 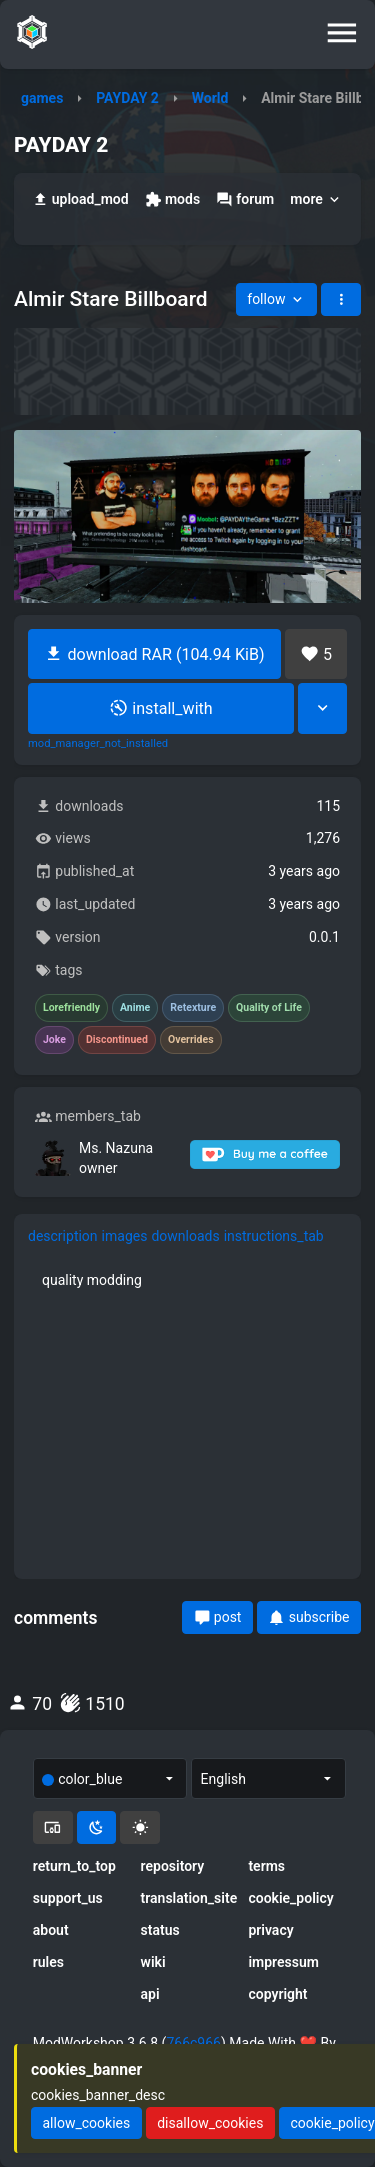 I want to click on translation_site, so click(x=188, y=1898).